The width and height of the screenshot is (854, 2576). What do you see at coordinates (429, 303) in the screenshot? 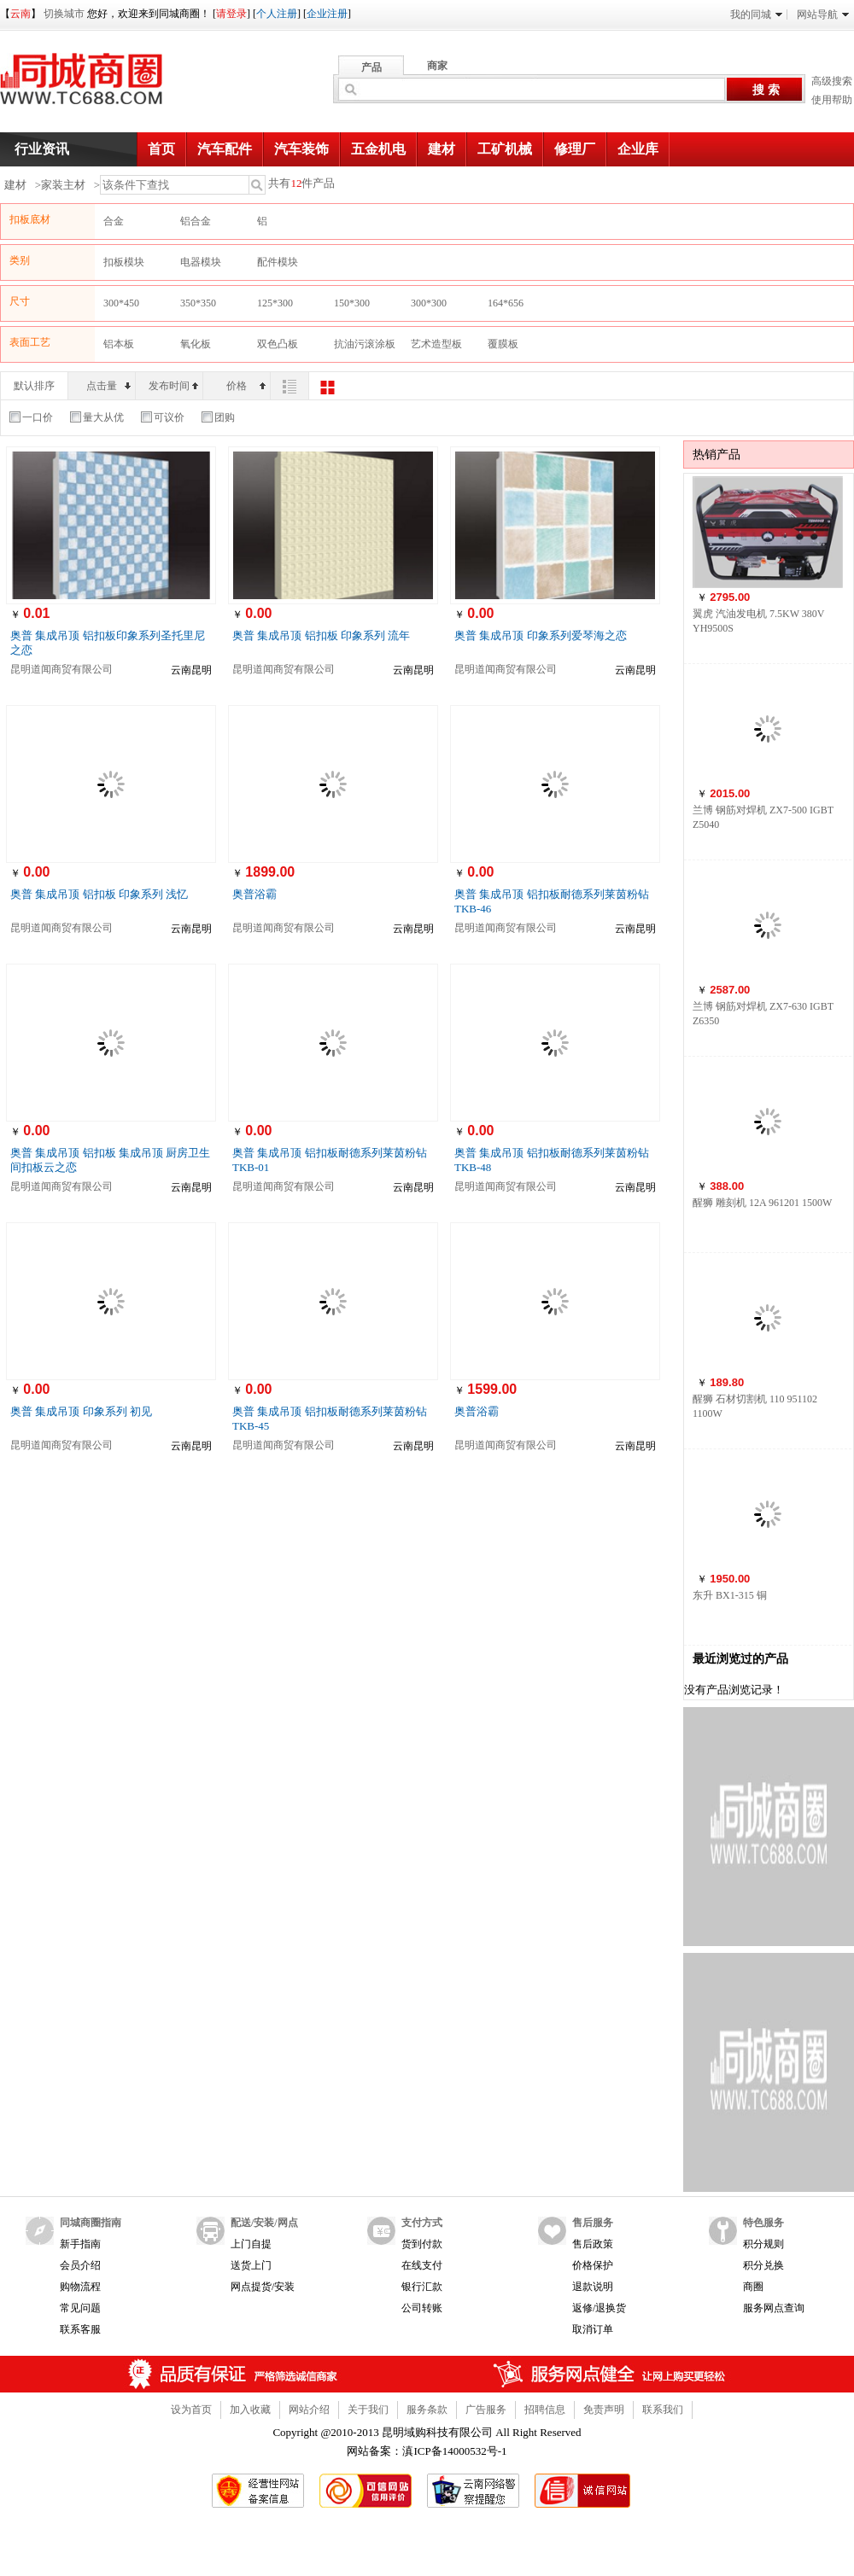
I see `300*300` at bounding box center [429, 303].